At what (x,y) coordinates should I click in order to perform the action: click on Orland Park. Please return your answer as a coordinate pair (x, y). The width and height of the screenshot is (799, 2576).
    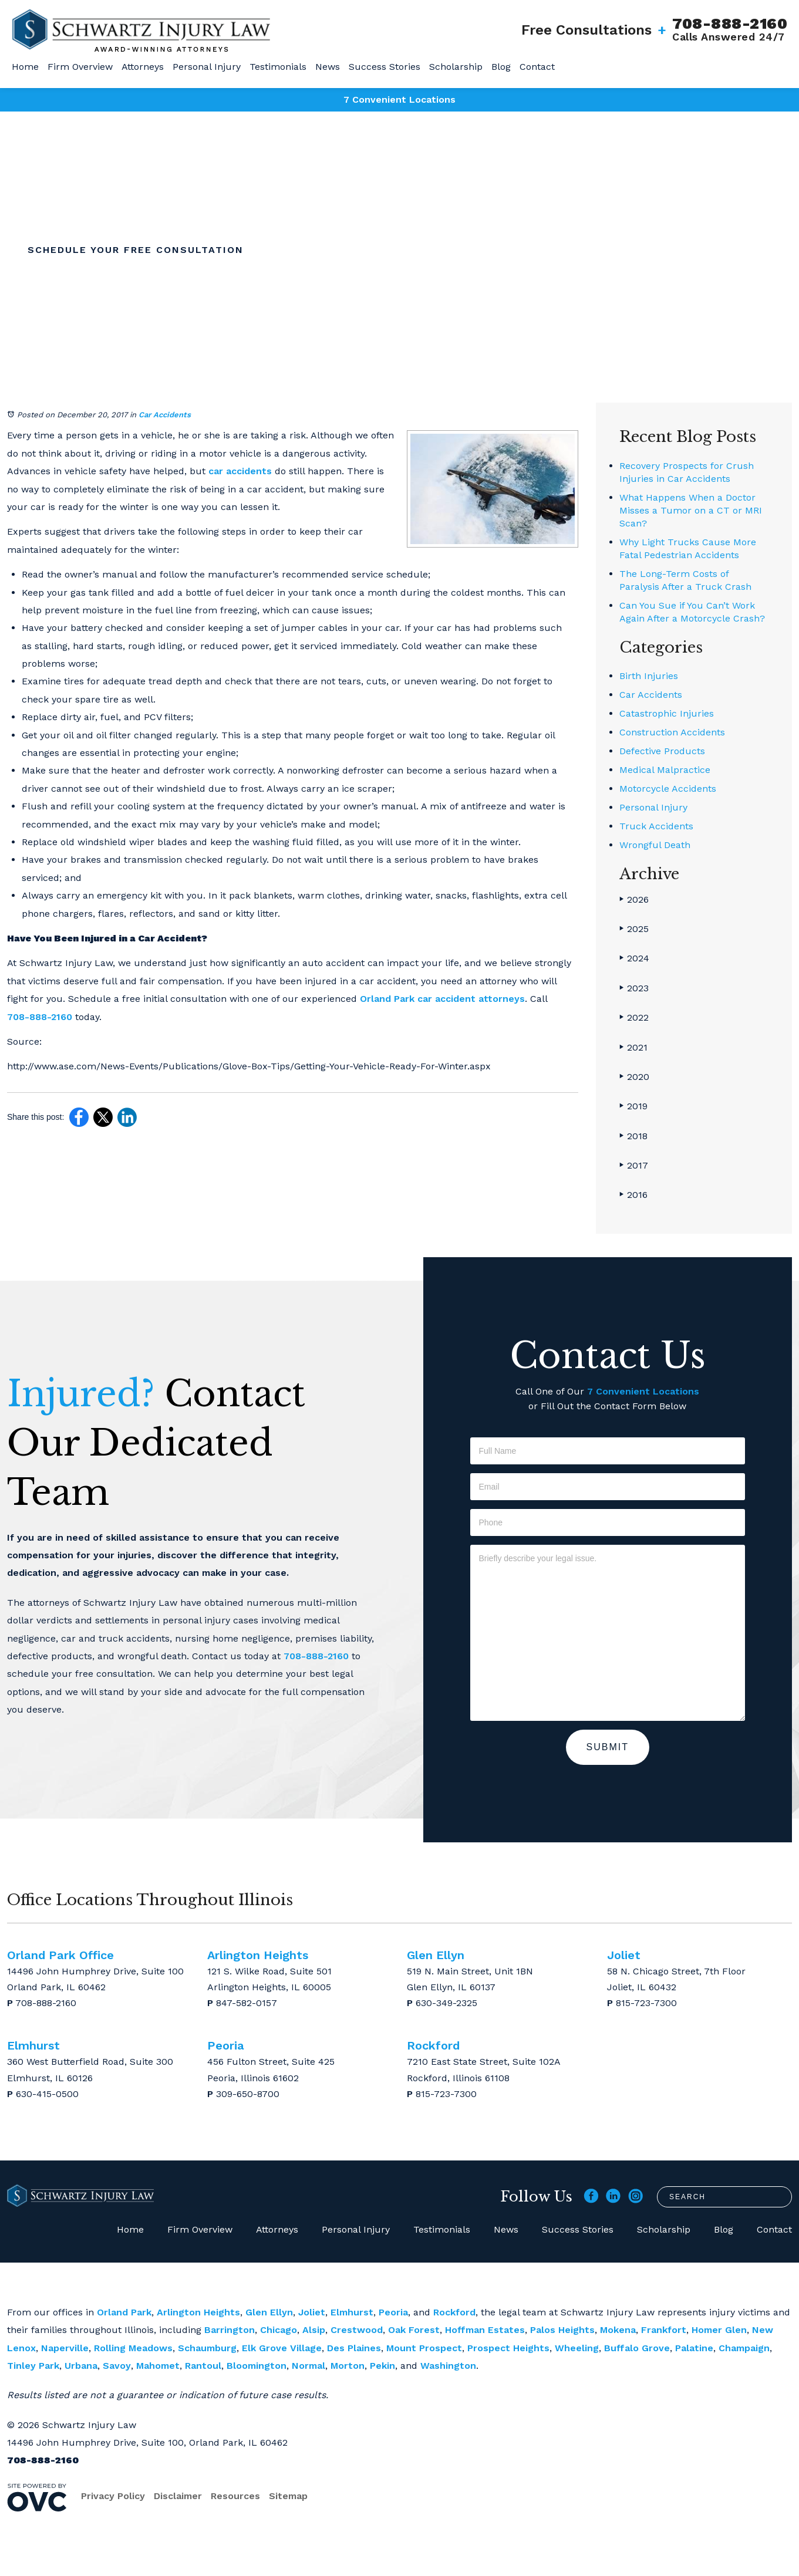
    Looking at the image, I should click on (124, 2312).